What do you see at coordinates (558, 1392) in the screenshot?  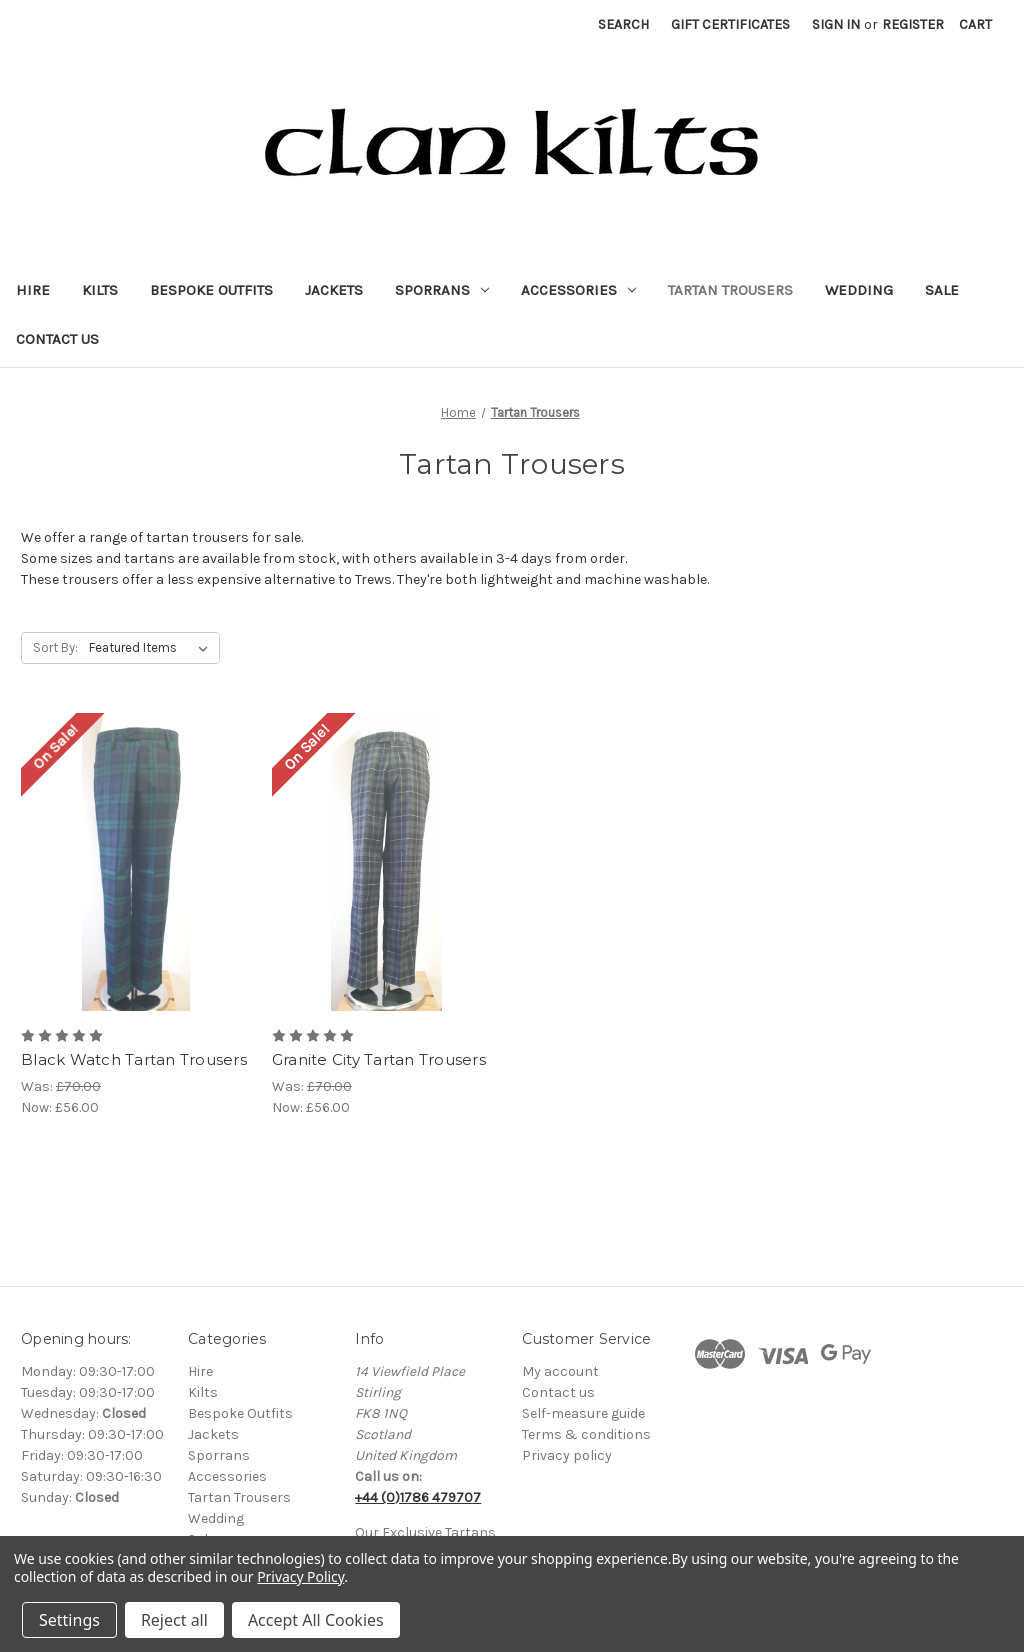 I see `Contact us` at bounding box center [558, 1392].